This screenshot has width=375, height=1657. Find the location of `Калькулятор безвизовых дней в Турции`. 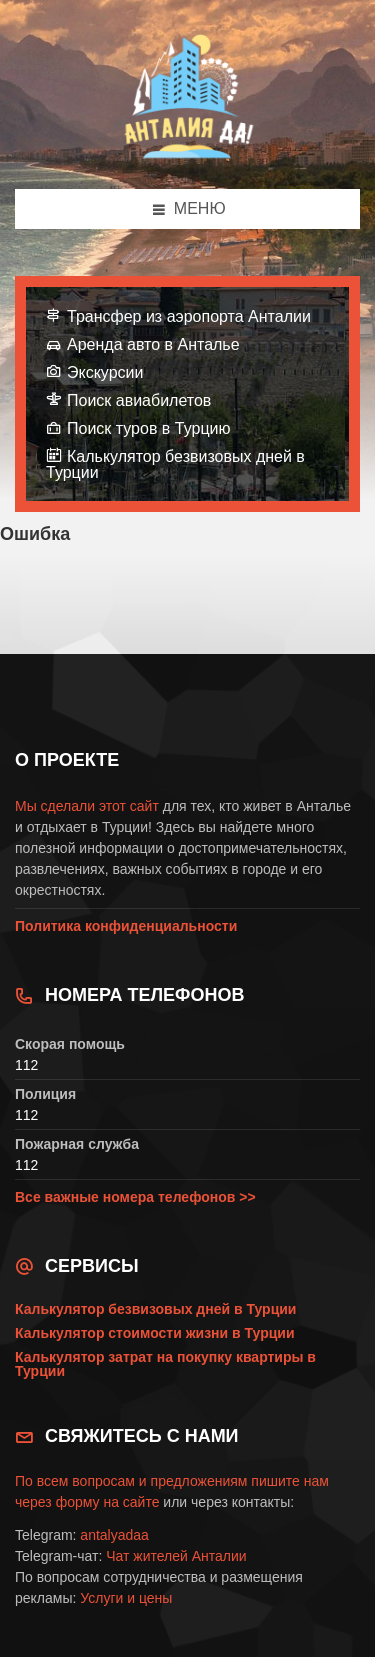

Калькулятор безвизовых дней в Турции is located at coordinates (175, 464).